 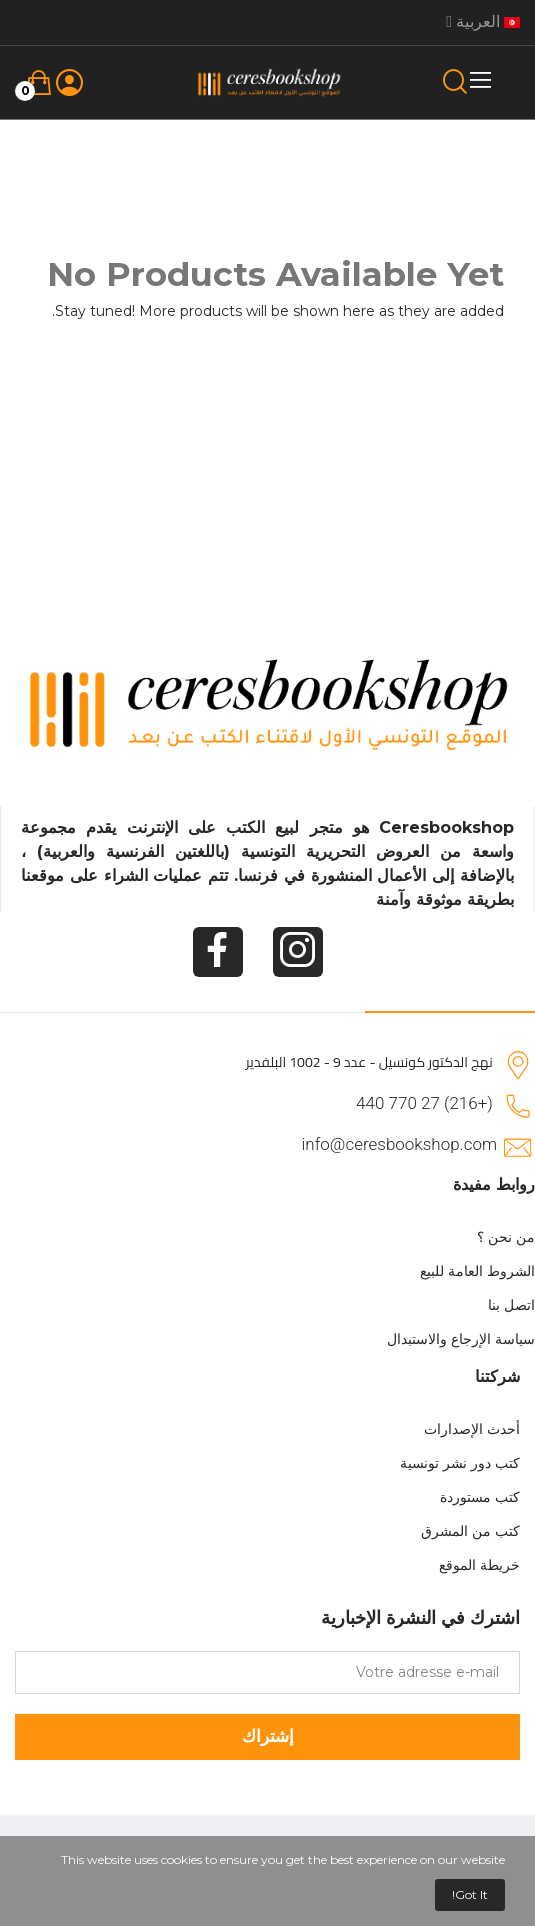 I want to click on اتصل بنا, so click(x=511, y=1305).